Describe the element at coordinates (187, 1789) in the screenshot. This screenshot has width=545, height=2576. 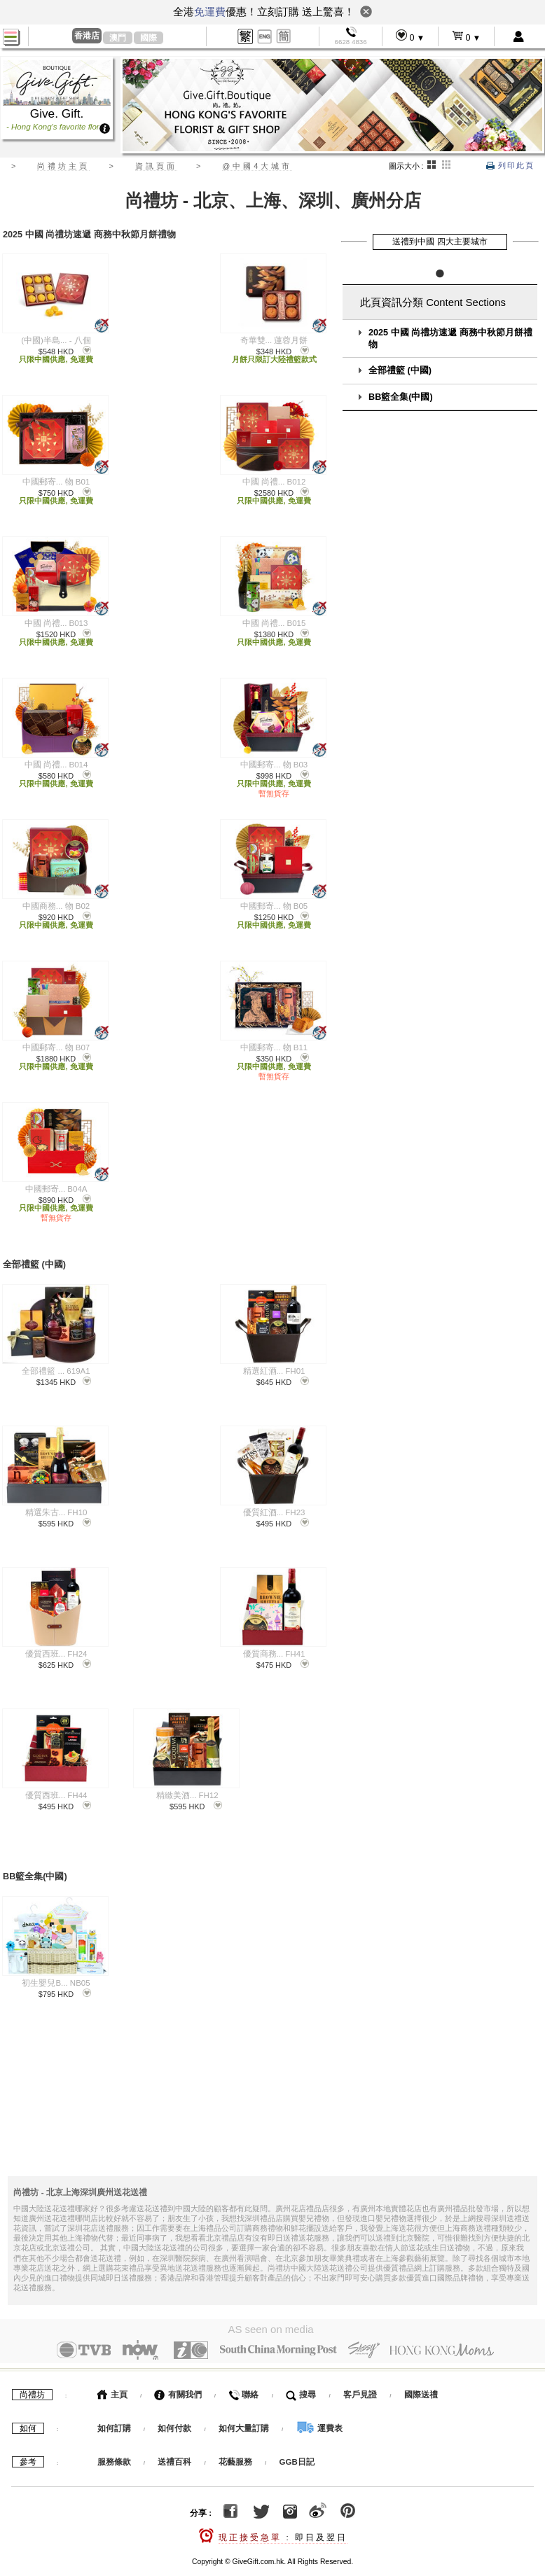
I see `精緻美酒... FH12` at that location.